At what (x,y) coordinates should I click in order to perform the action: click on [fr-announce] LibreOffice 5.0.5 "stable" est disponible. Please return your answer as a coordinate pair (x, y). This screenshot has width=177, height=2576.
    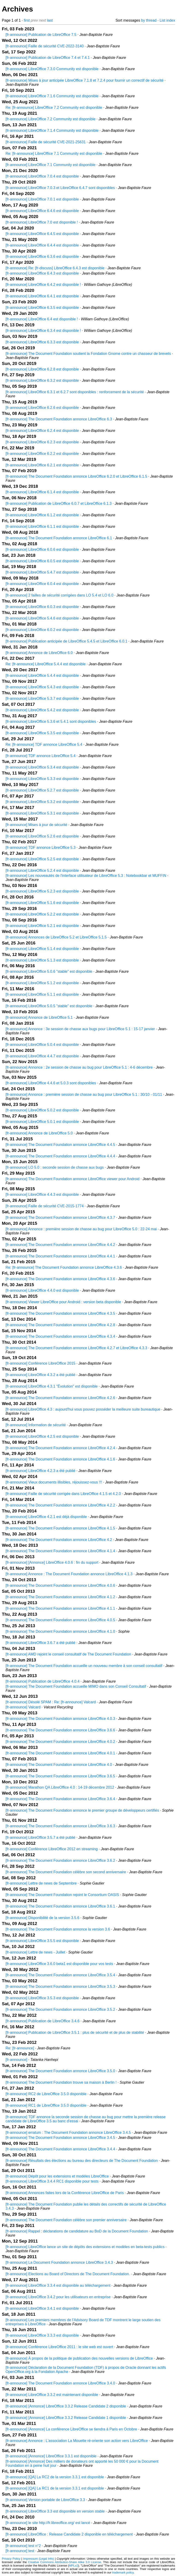
    Looking at the image, I should click on (49, 1006).